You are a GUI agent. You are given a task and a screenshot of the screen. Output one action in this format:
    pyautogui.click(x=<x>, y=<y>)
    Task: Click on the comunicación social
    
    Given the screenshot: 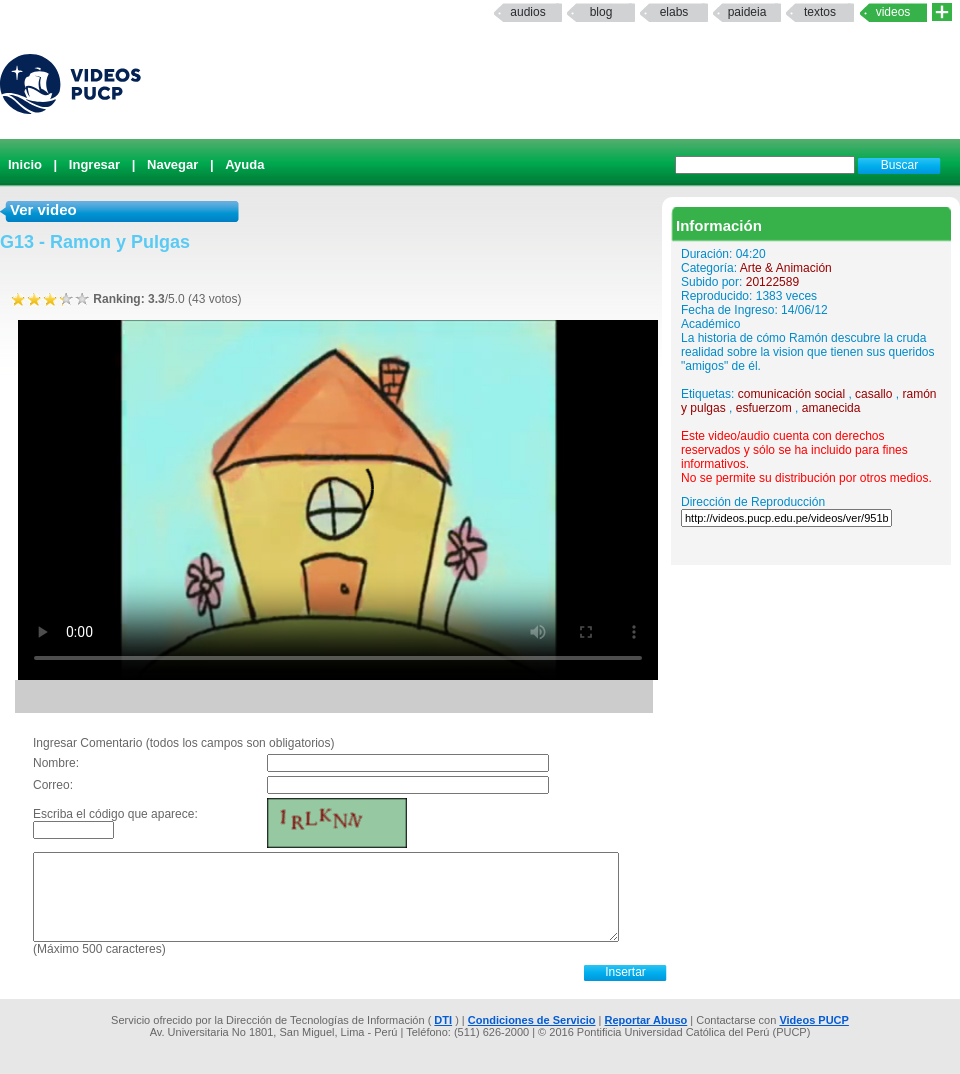 What is the action you would take?
    pyautogui.click(x=791, y=394)
    